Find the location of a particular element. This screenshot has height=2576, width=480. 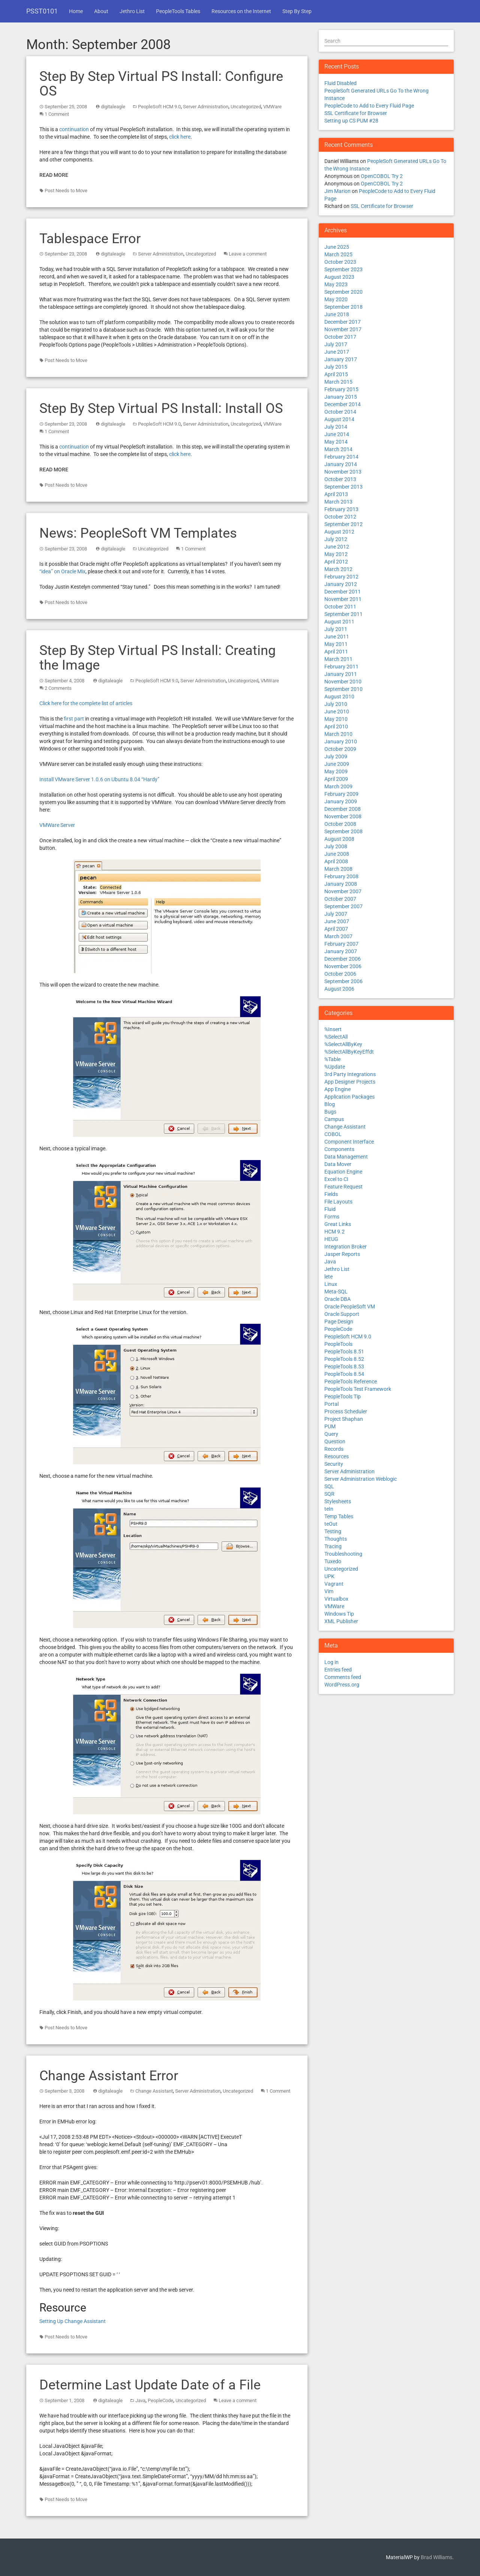

Server Administration is located at coordinates (205, 106).